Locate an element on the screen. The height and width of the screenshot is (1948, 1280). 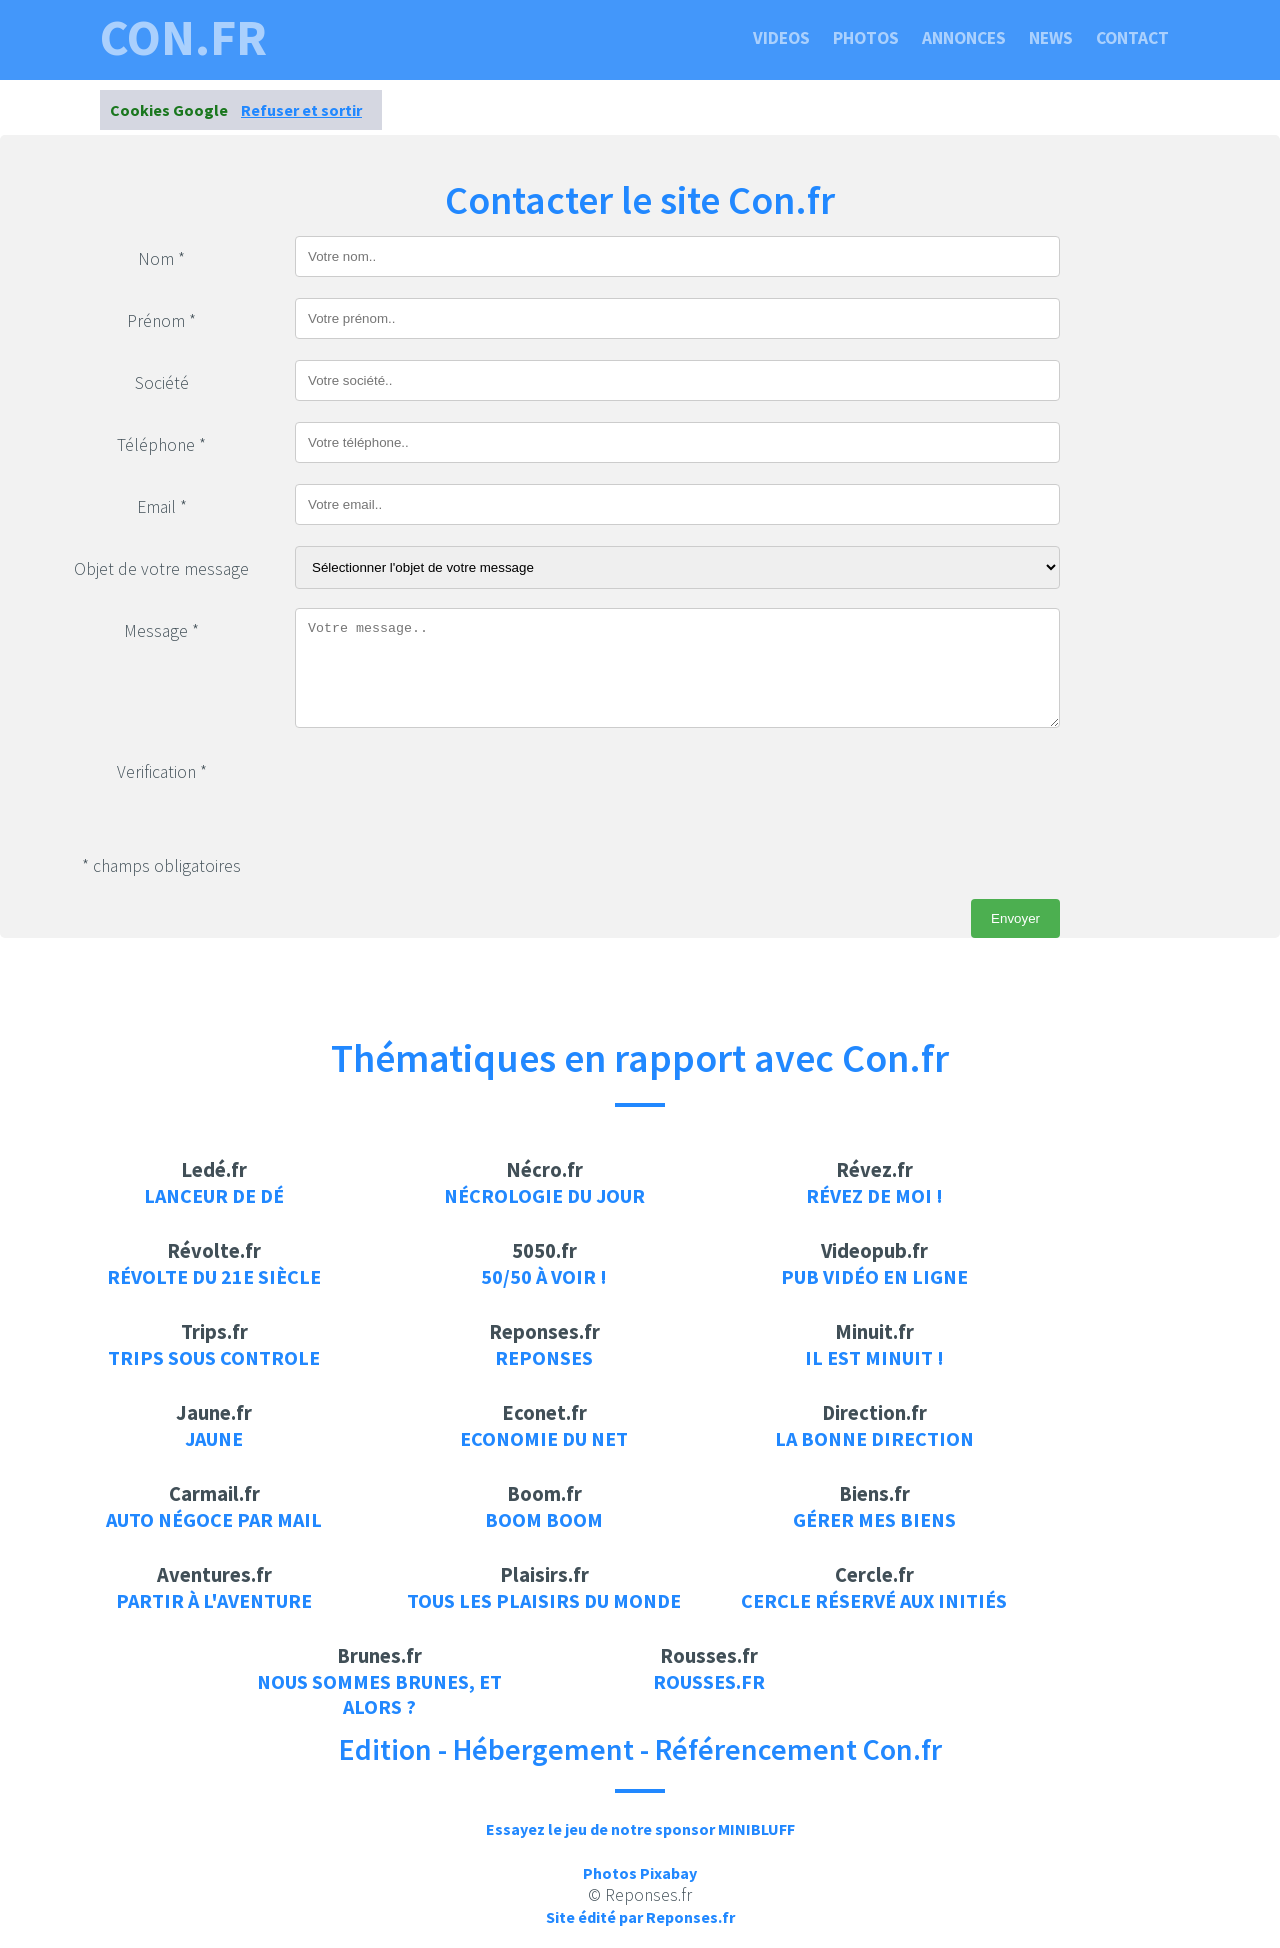
Pub vidéo en ligne is located at coordinates (874, 1276).